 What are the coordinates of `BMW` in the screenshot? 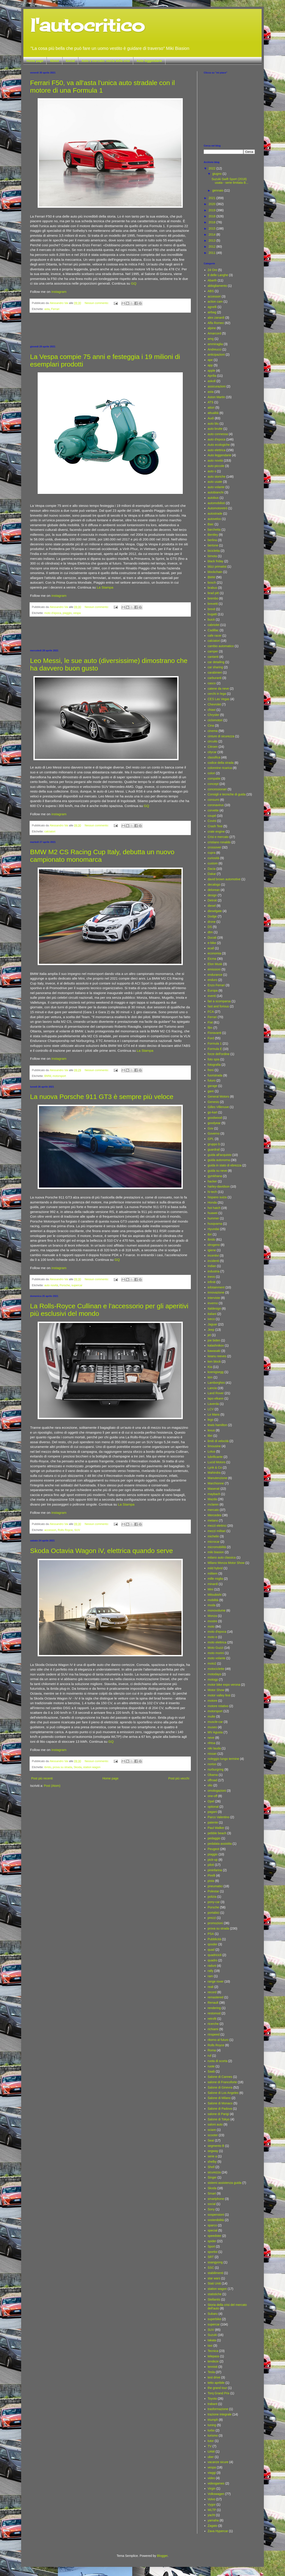 It's located at (47, 1076).